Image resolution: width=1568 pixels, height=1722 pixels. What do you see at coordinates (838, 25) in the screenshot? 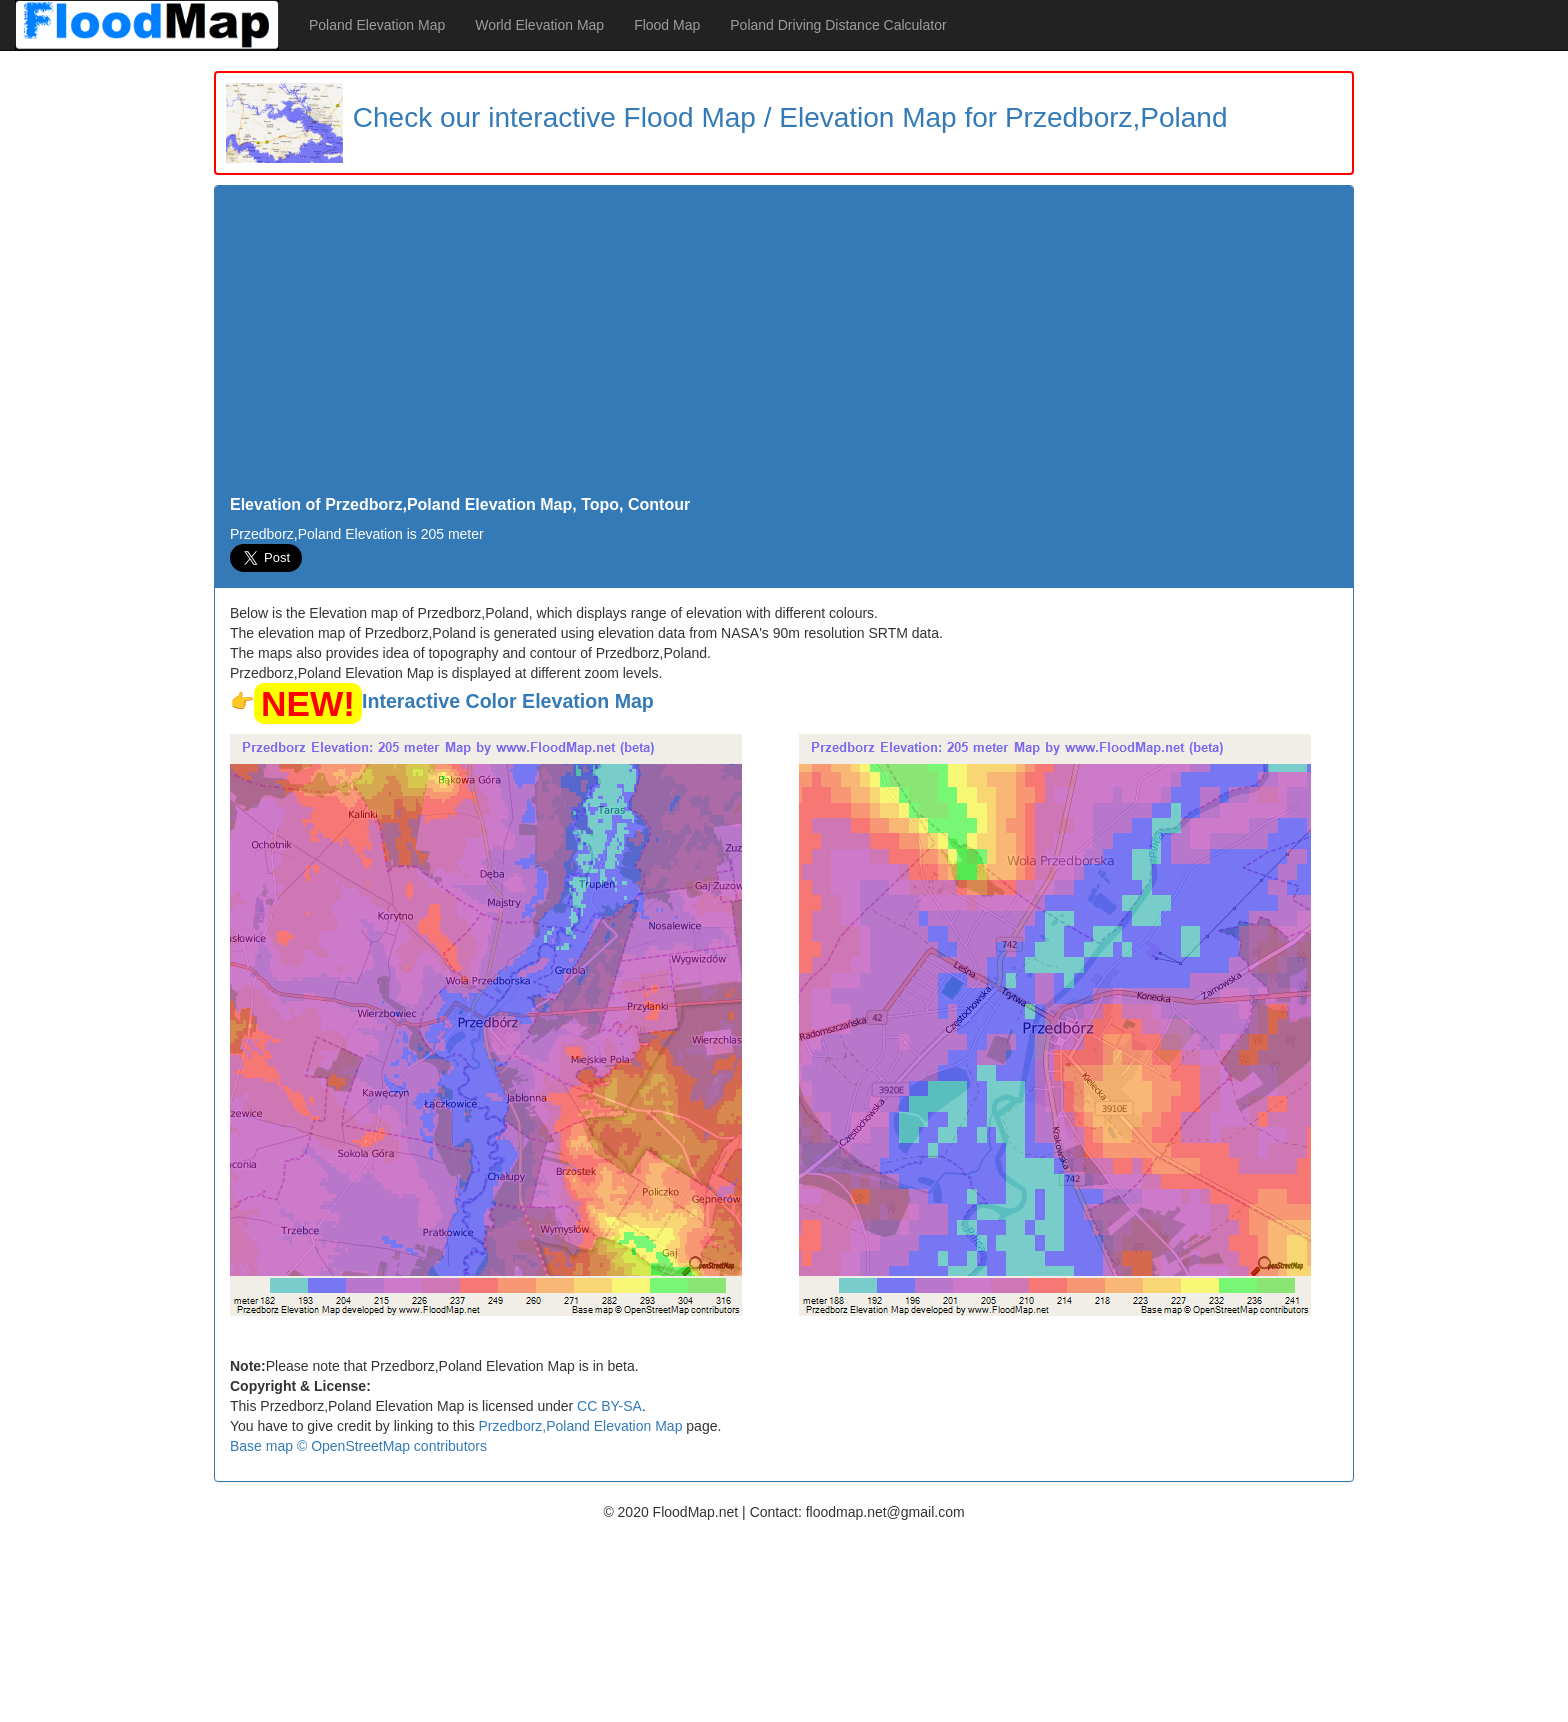
I see `Poland Driving Distance Calculator` at bounding box center [838, 25].